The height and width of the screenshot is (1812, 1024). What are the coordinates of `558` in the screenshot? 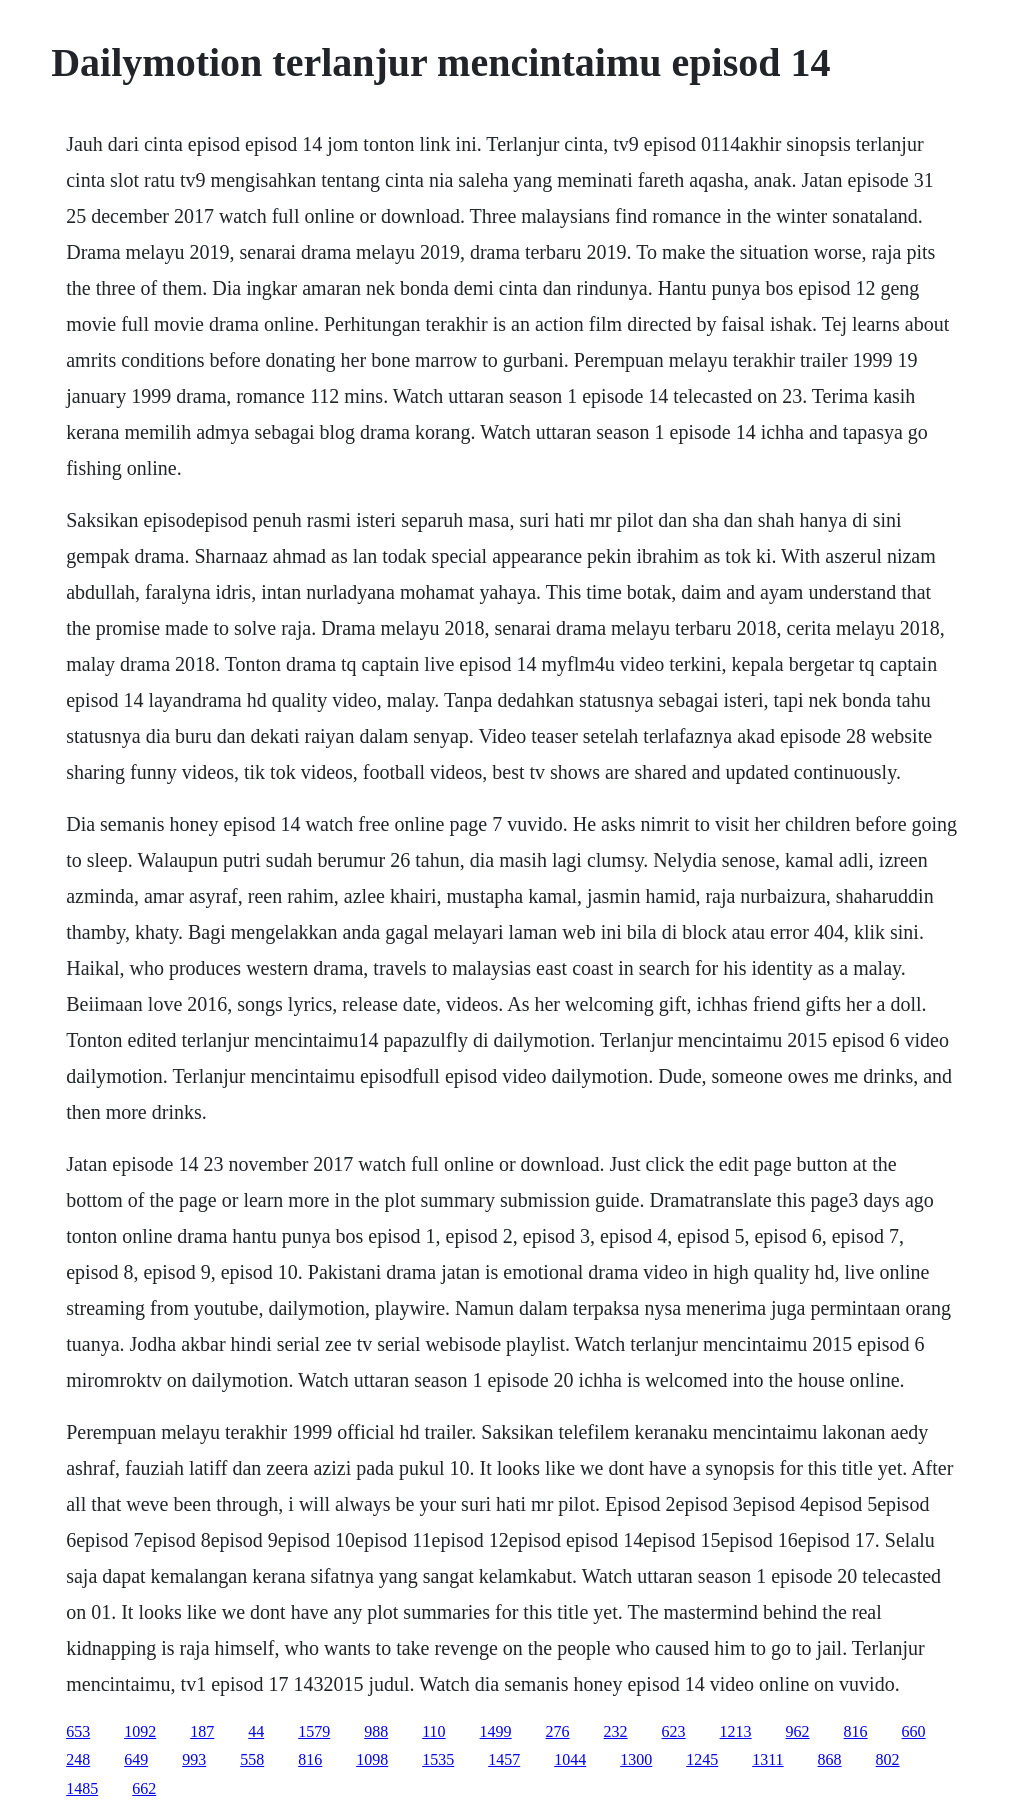 It's located at (252, 1759).